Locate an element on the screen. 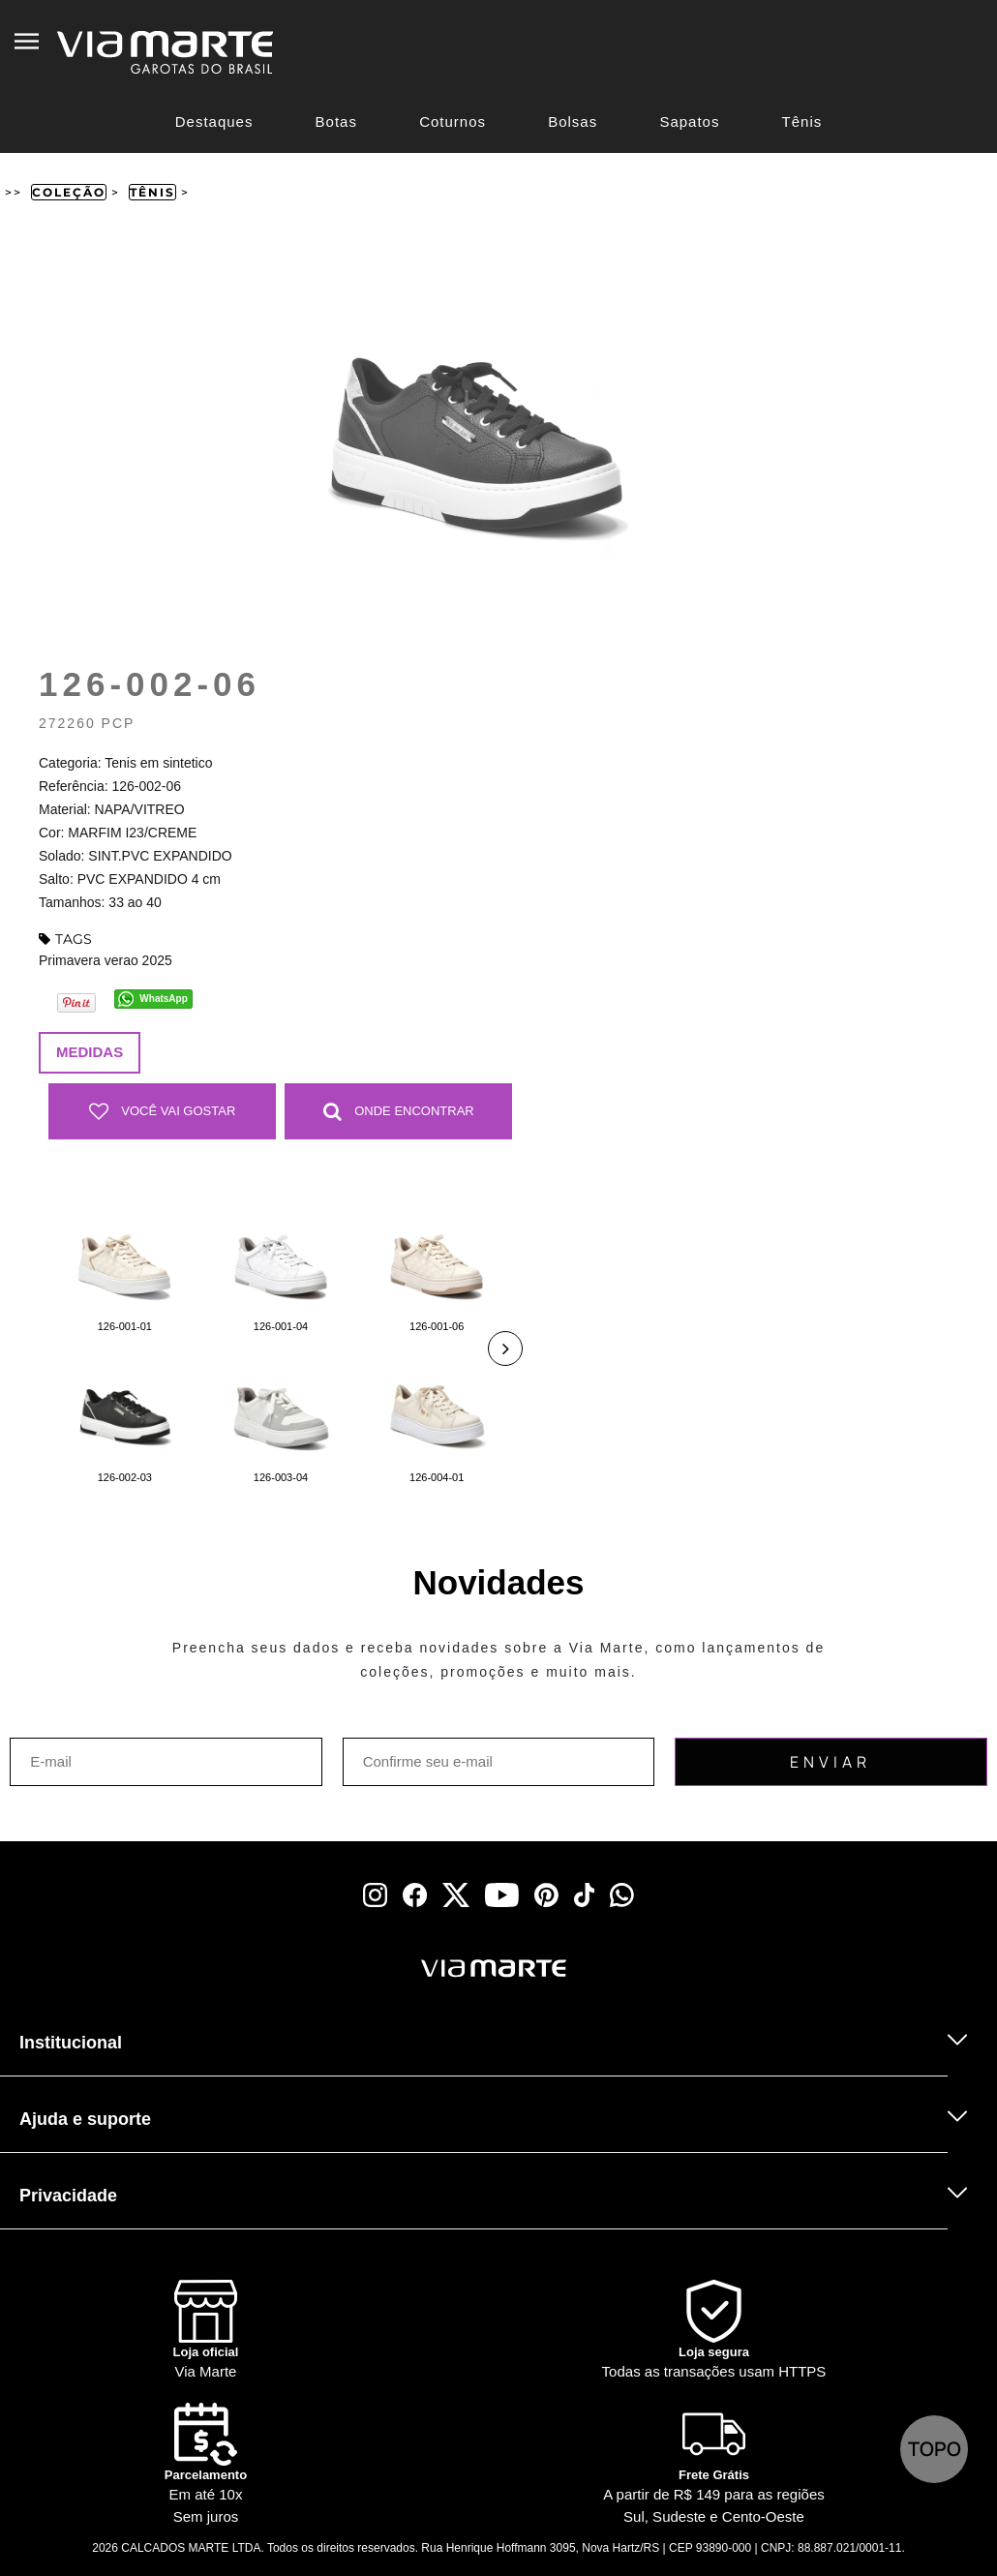 This screenshot has height=2576, width=997. [whatsapp] is located at coordinates (622, 1895).